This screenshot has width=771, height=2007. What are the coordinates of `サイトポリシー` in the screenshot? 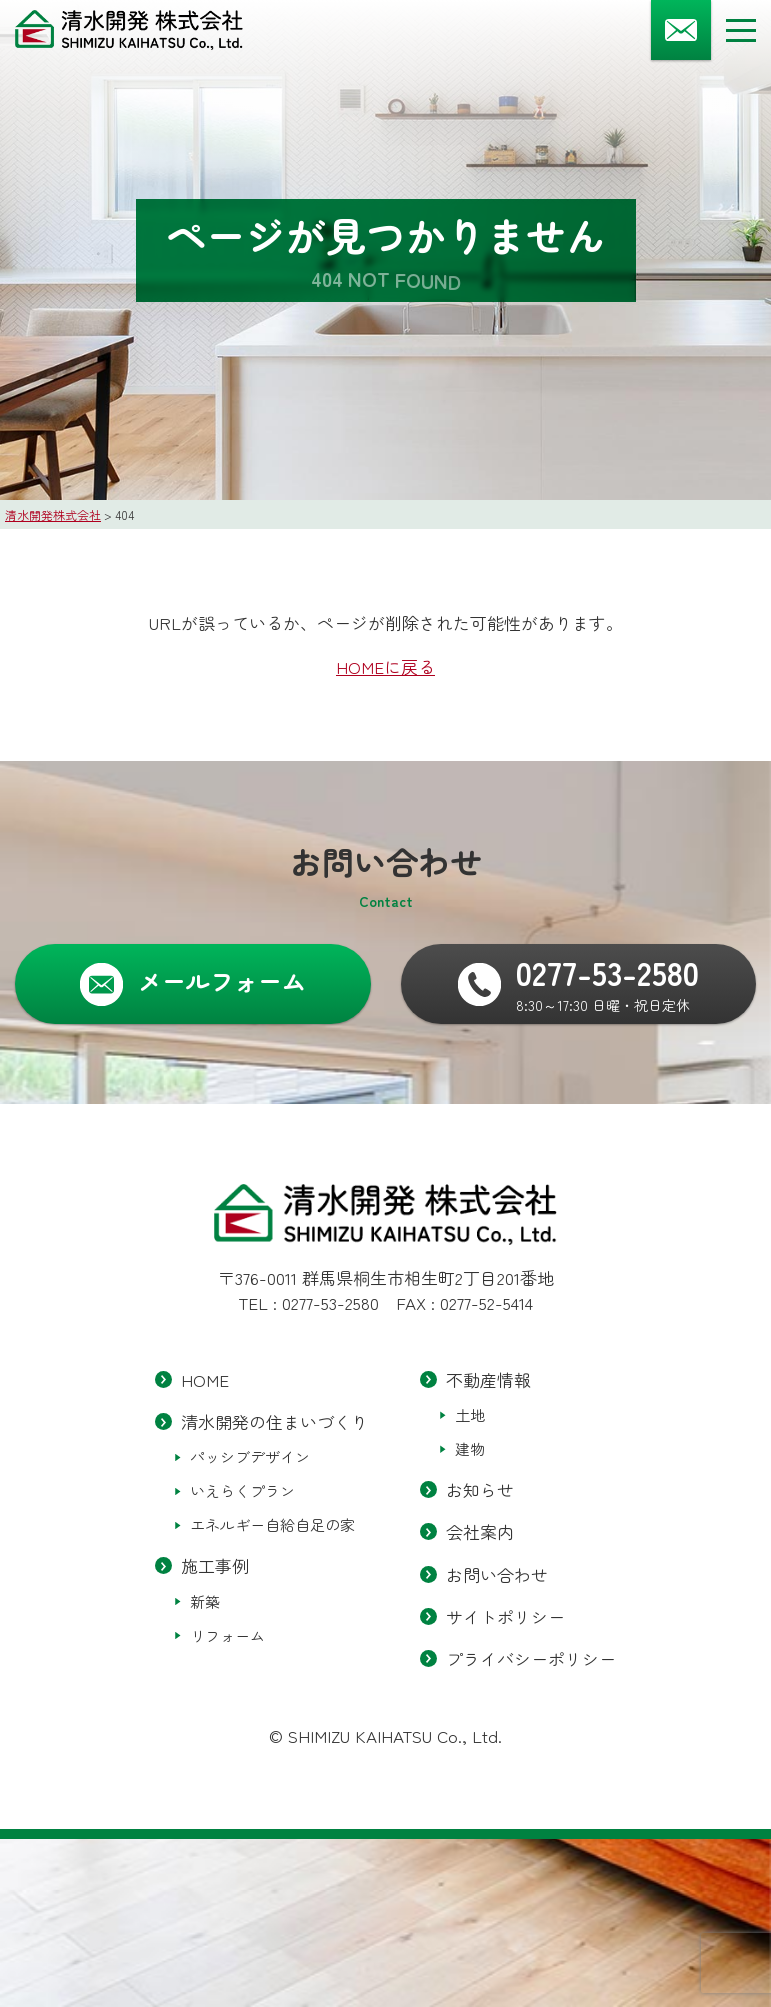 It's located at (505, 1615).